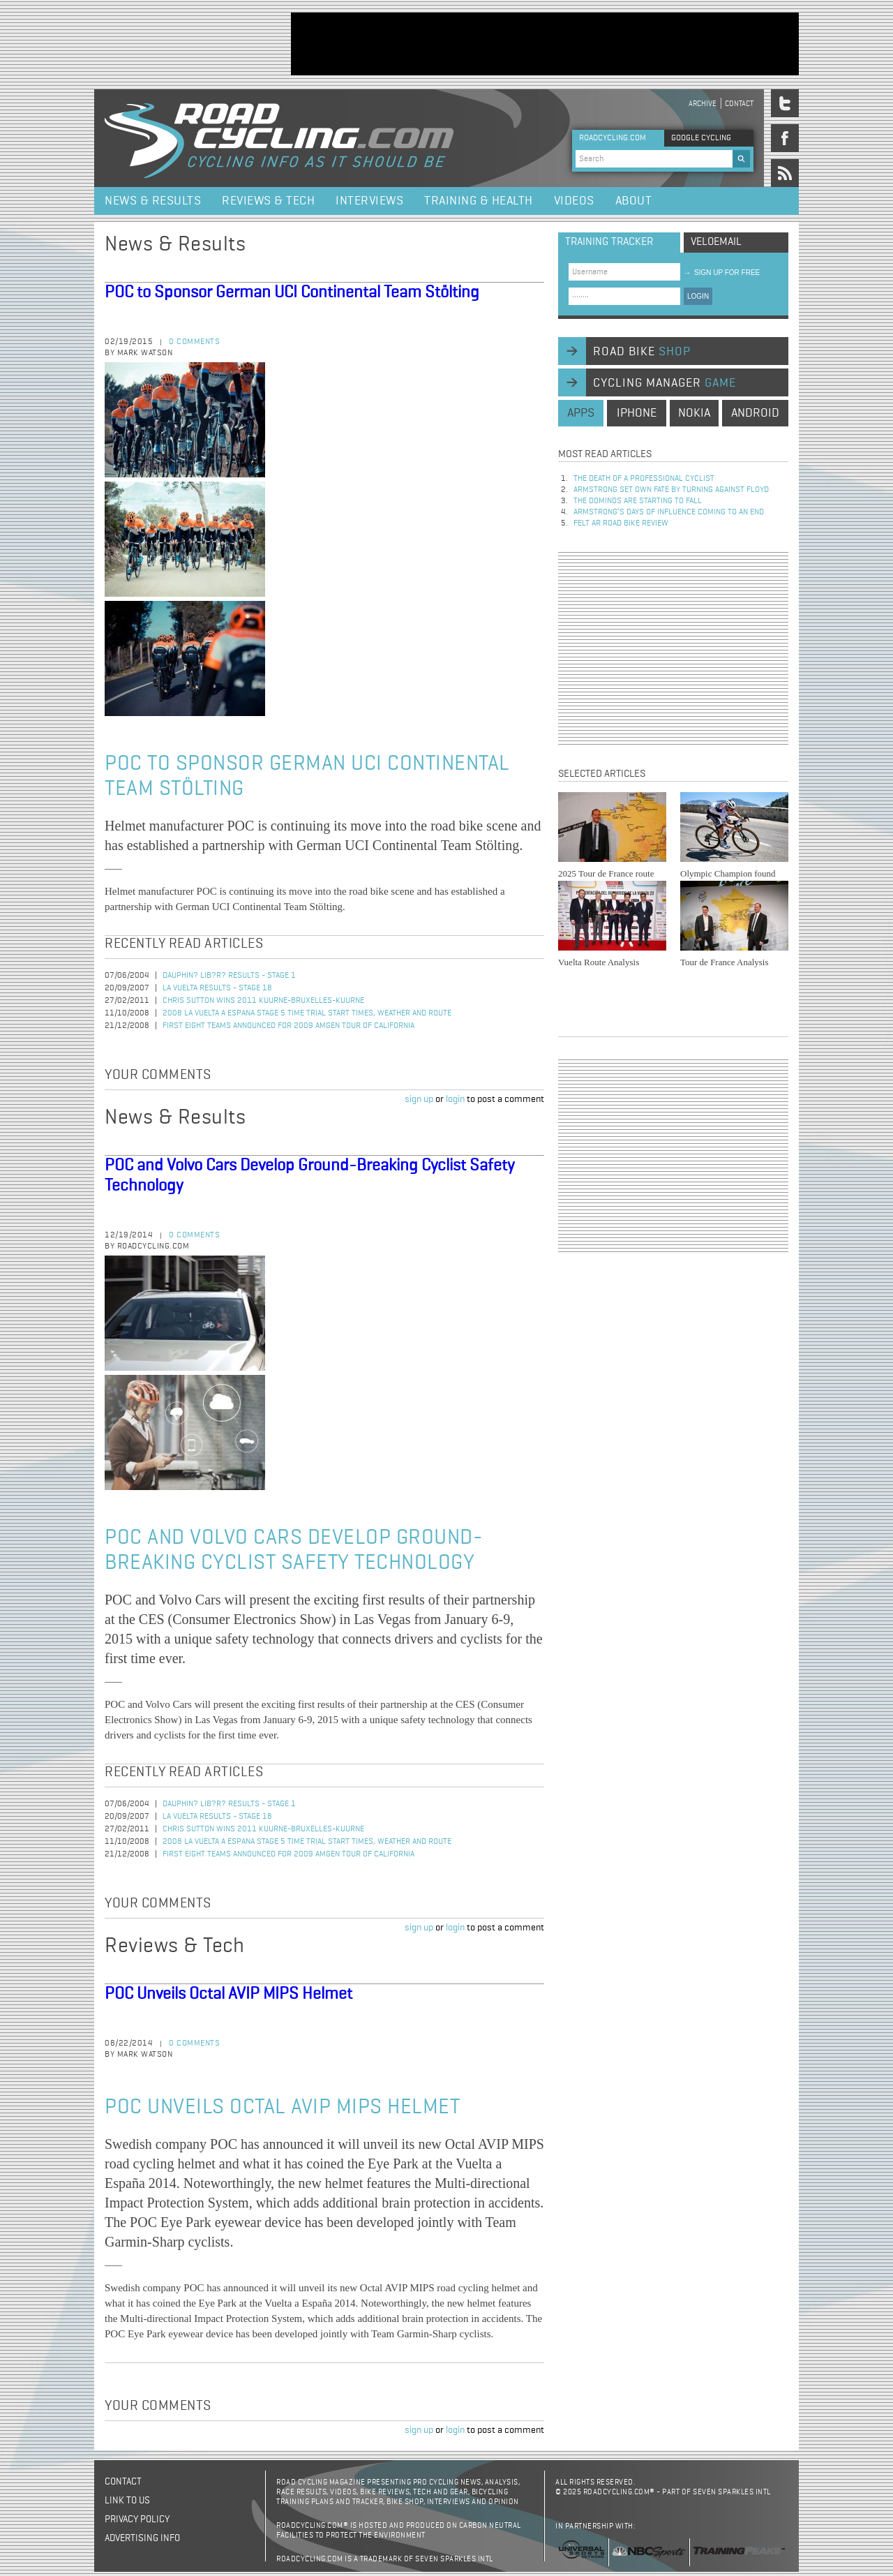  What do you see at coordinates (702, 103) in the screenshot?
I see `Archive` at bounding box center [702, 103].